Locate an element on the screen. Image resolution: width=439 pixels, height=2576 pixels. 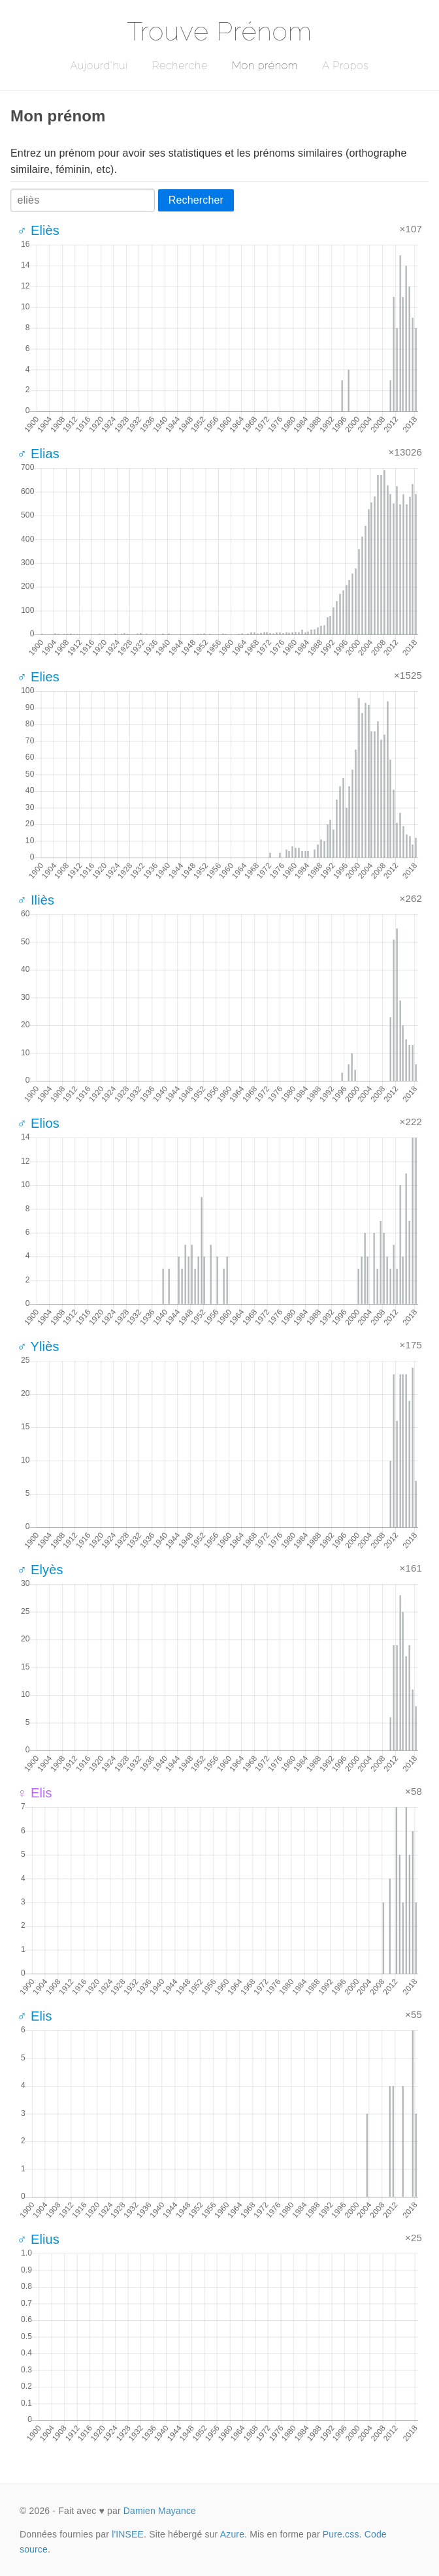
♂ Eliès is located at coordinates (38, 230).